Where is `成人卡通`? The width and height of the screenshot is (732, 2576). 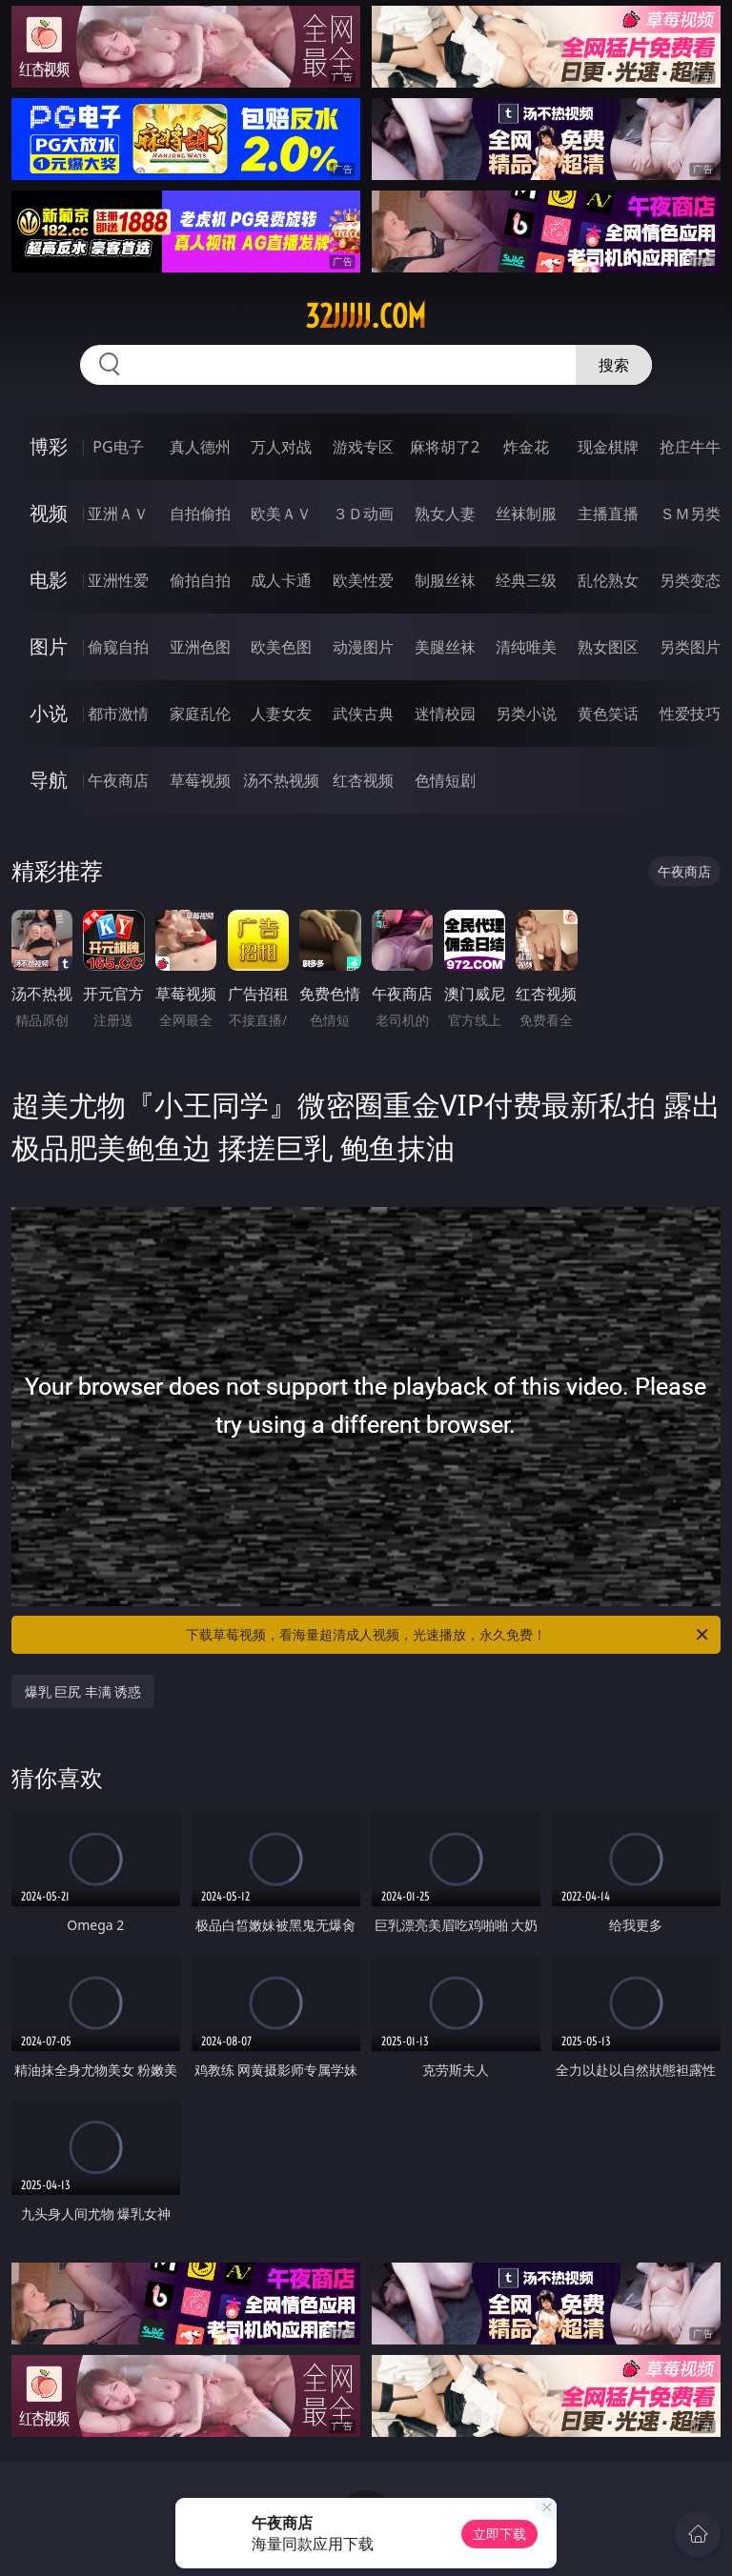 成人卡通 is located at coordinates (281, 580).